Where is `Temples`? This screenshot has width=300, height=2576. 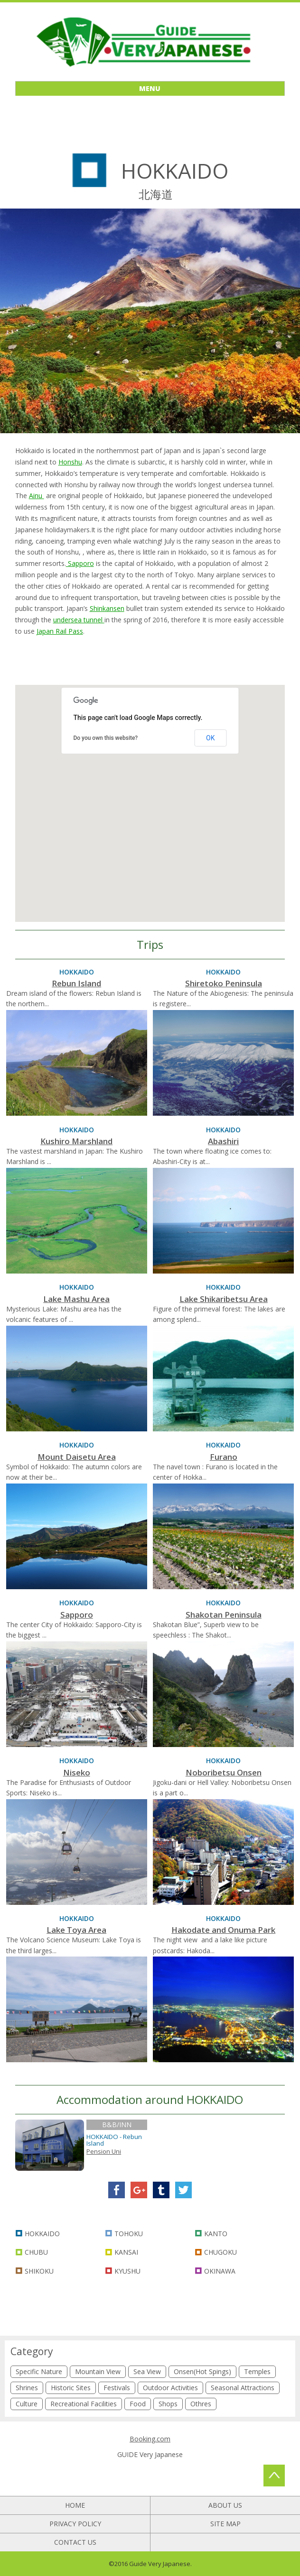
Temples is located at coordinates (257, 2371).